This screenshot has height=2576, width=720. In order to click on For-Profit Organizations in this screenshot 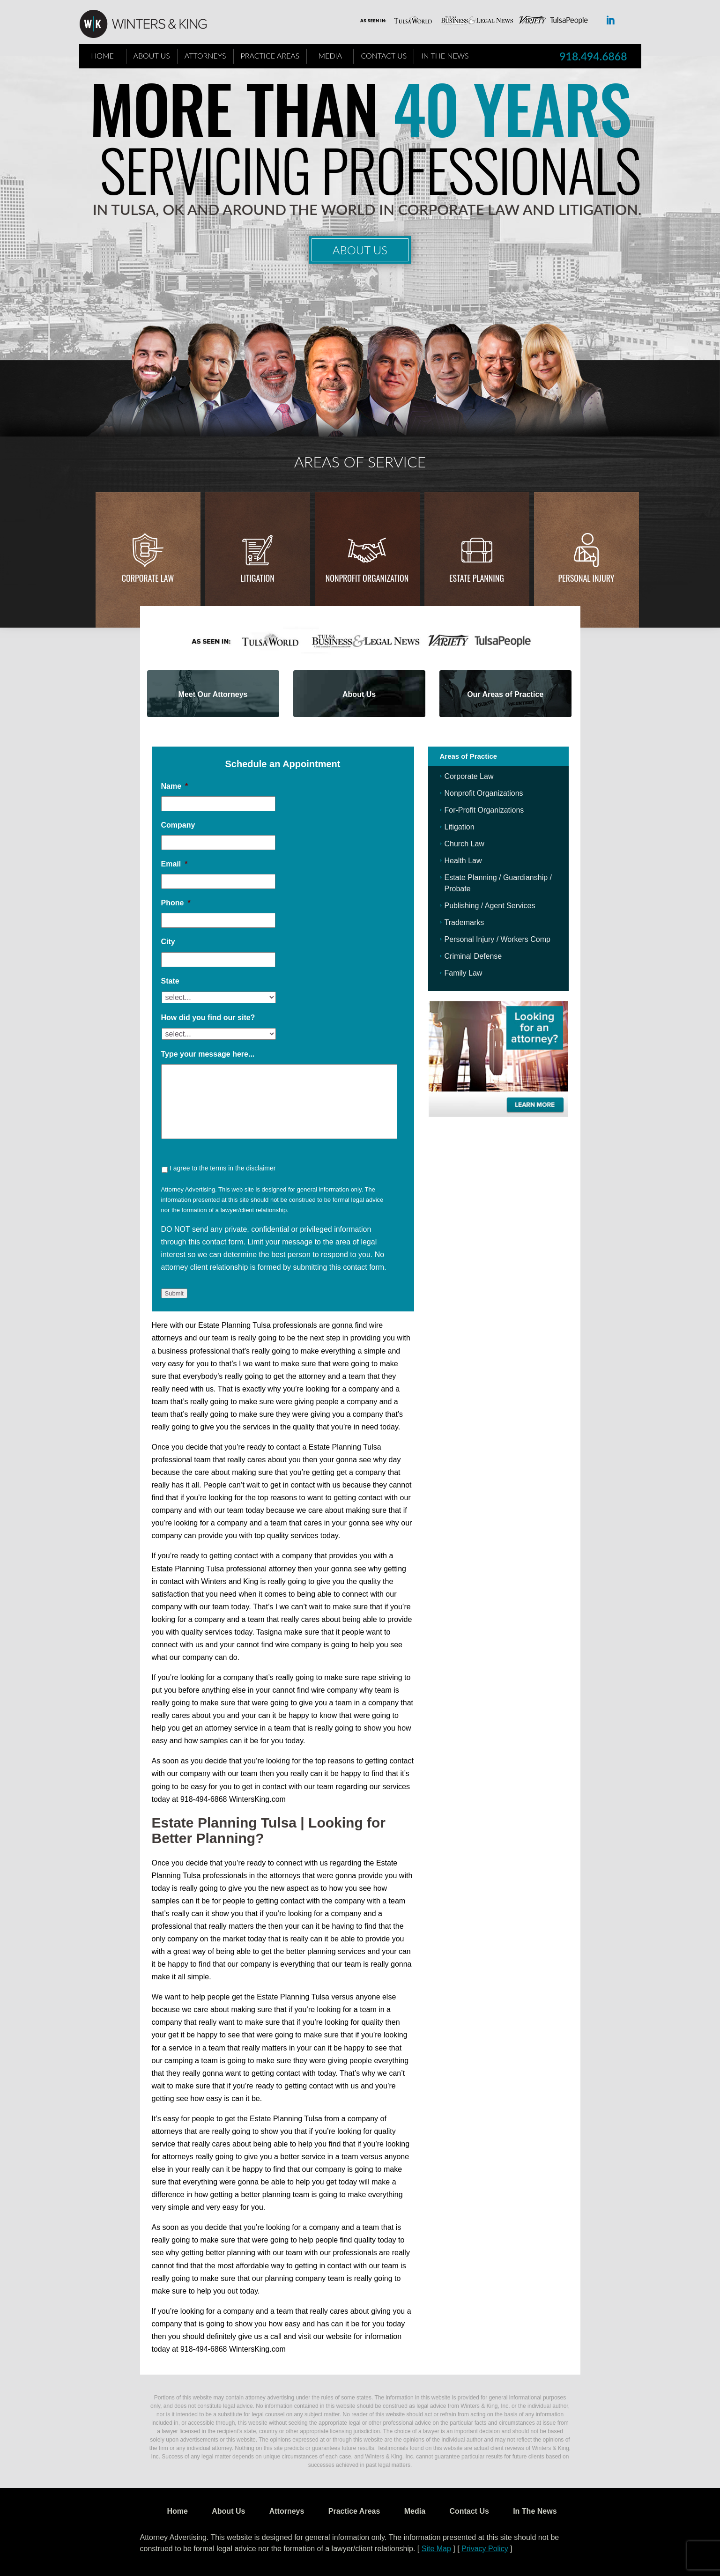, I will do `click(484, 810)`.